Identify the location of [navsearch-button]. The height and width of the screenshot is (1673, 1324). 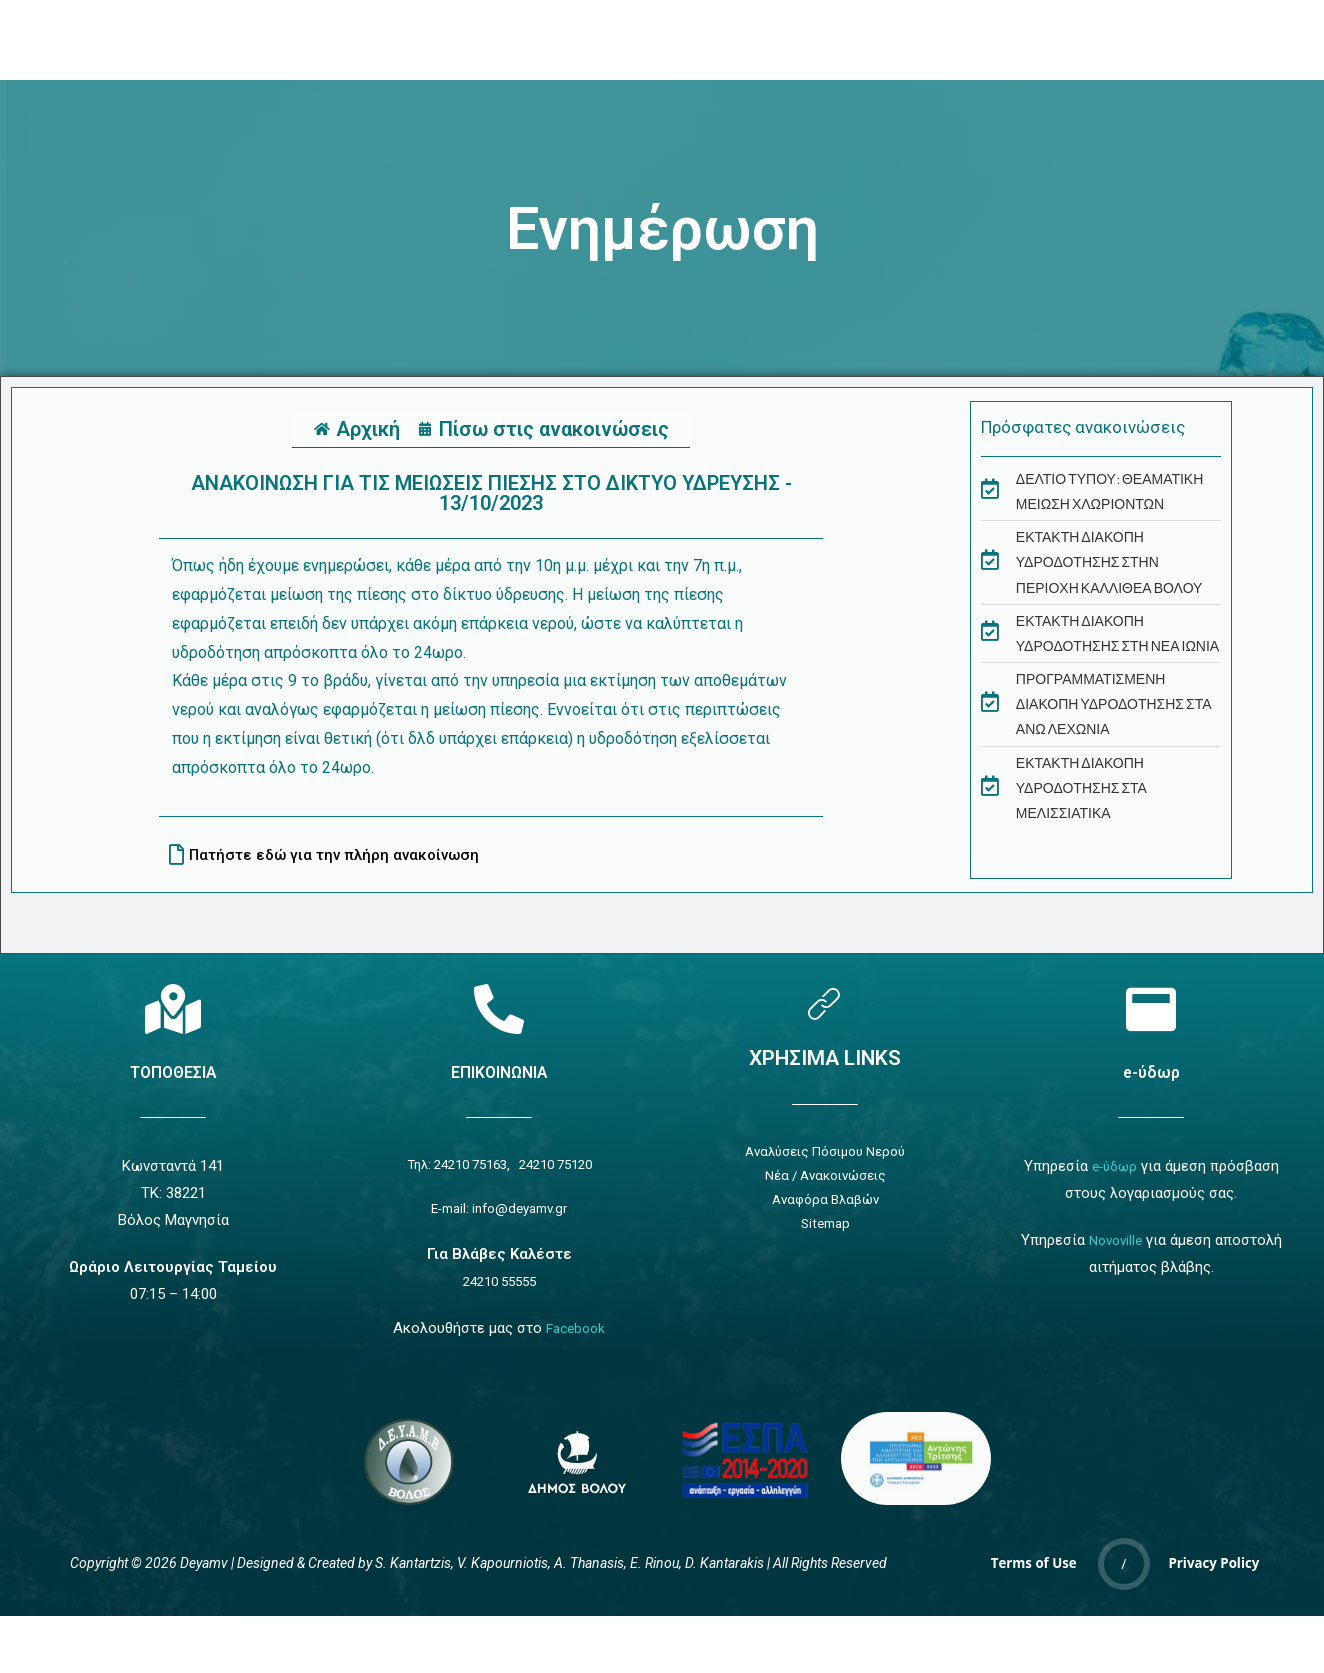
(1015, 40).